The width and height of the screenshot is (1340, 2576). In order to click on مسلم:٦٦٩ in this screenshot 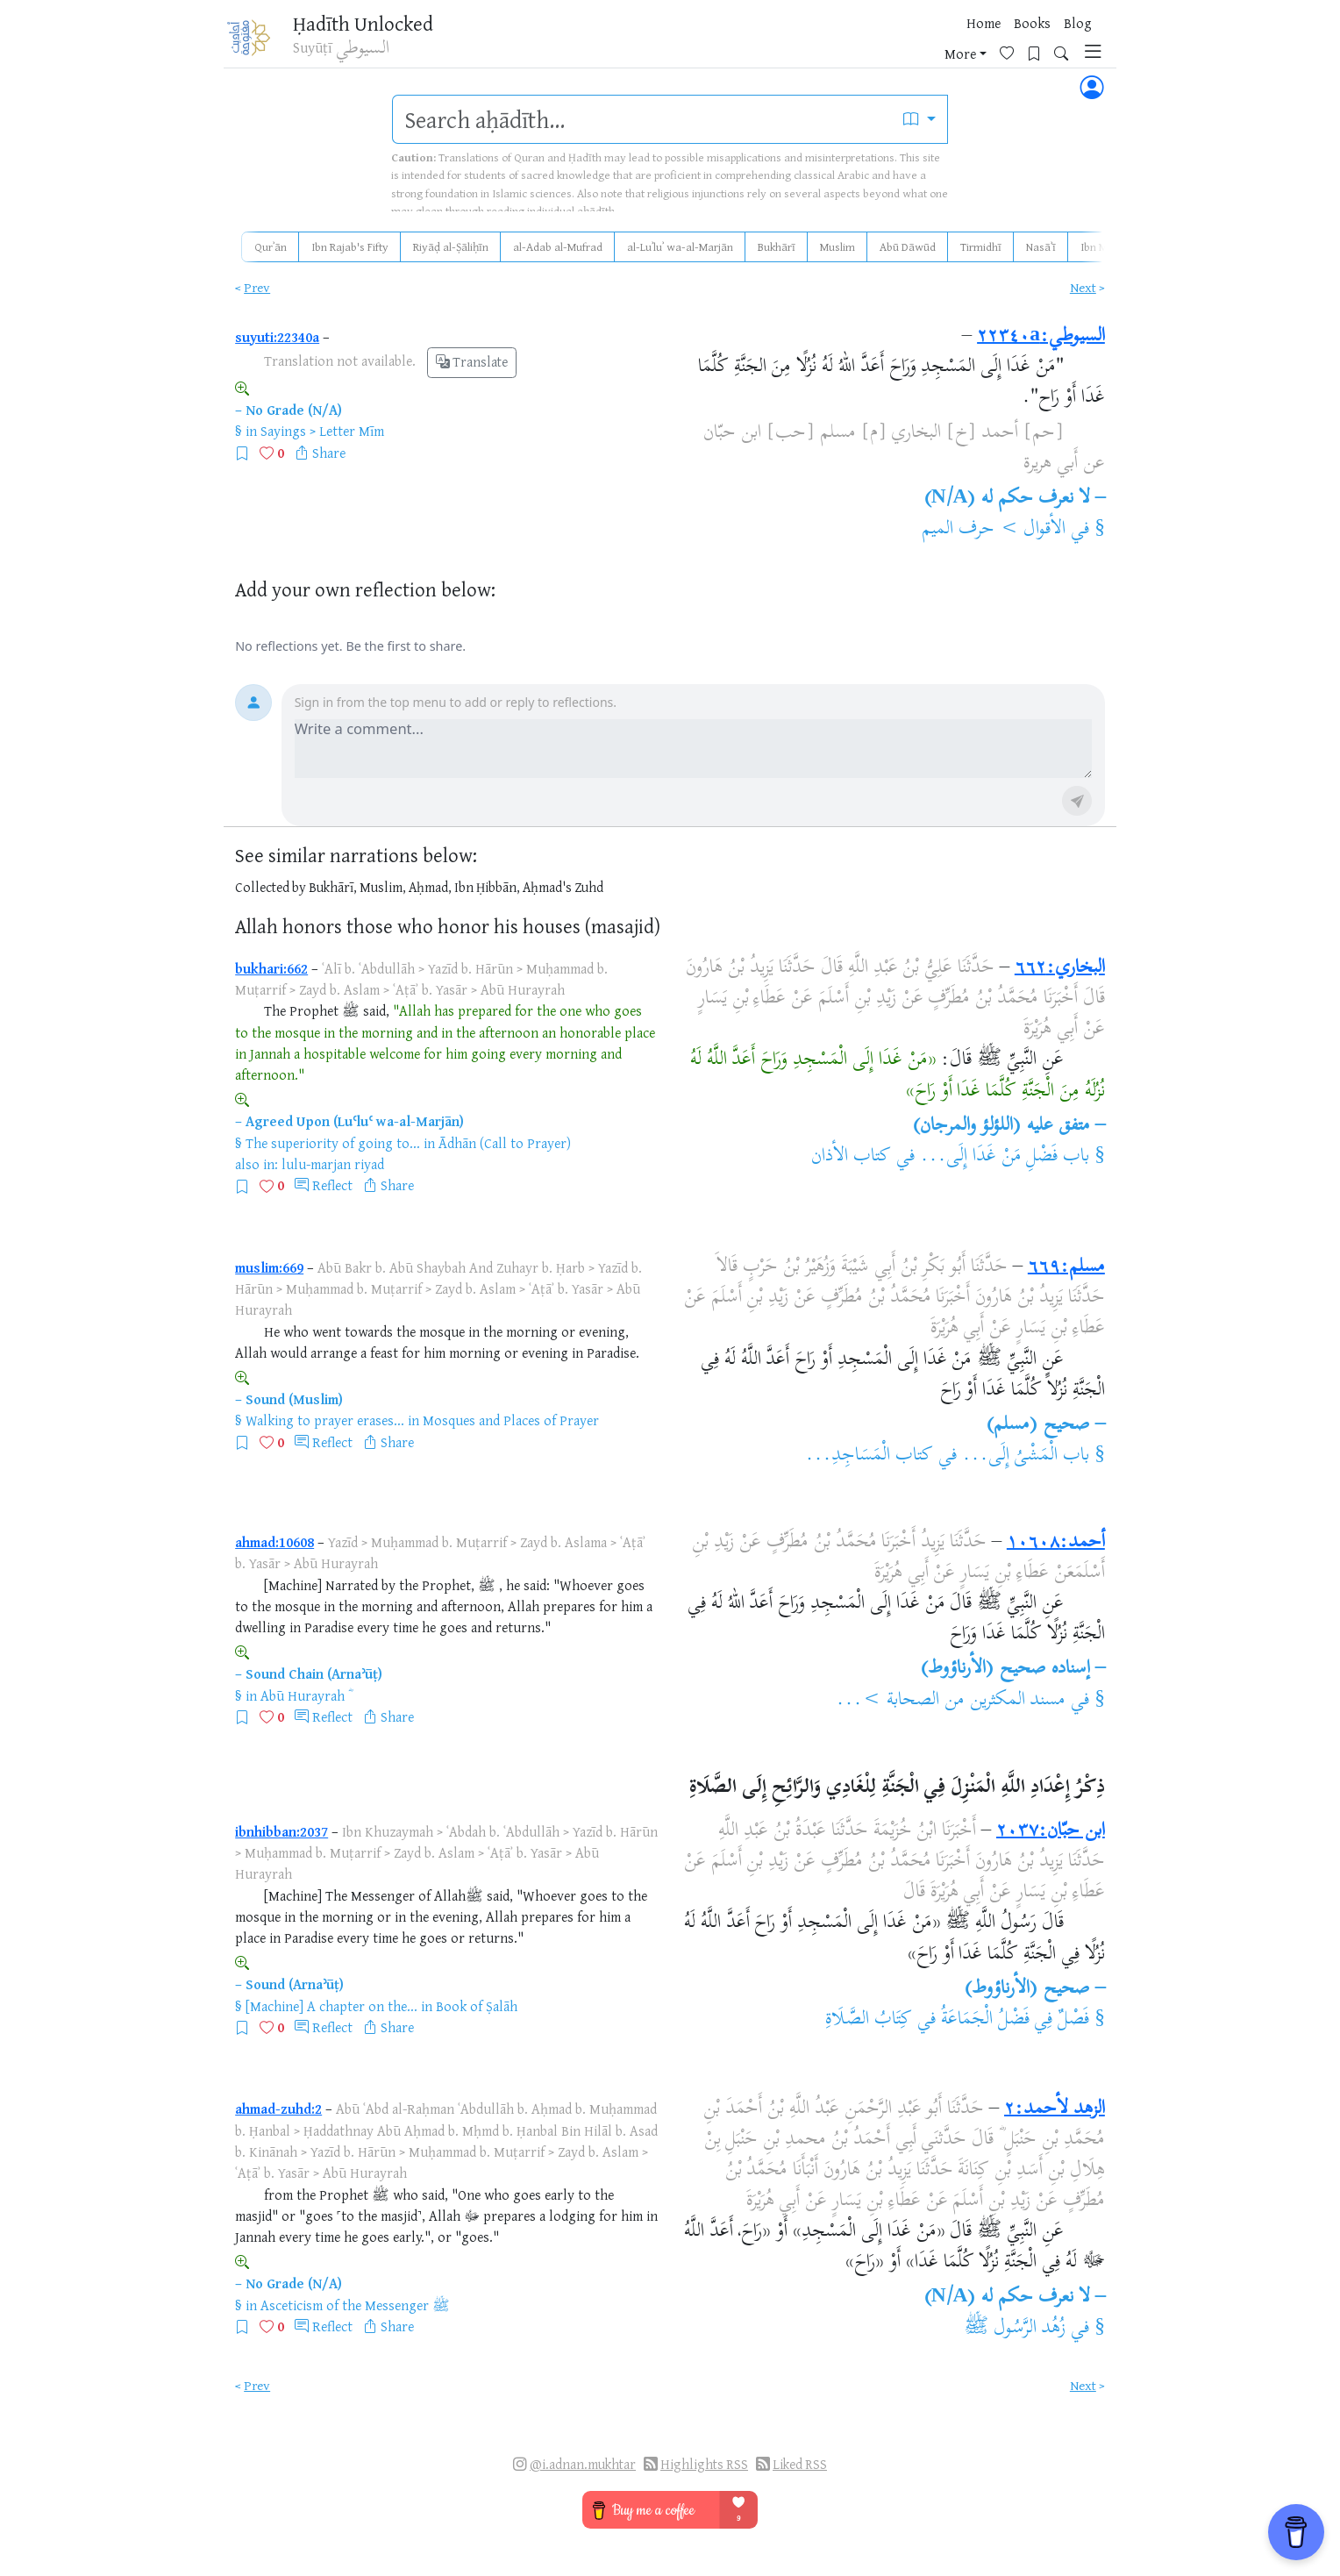, I will do `click(1066, 1267)`.